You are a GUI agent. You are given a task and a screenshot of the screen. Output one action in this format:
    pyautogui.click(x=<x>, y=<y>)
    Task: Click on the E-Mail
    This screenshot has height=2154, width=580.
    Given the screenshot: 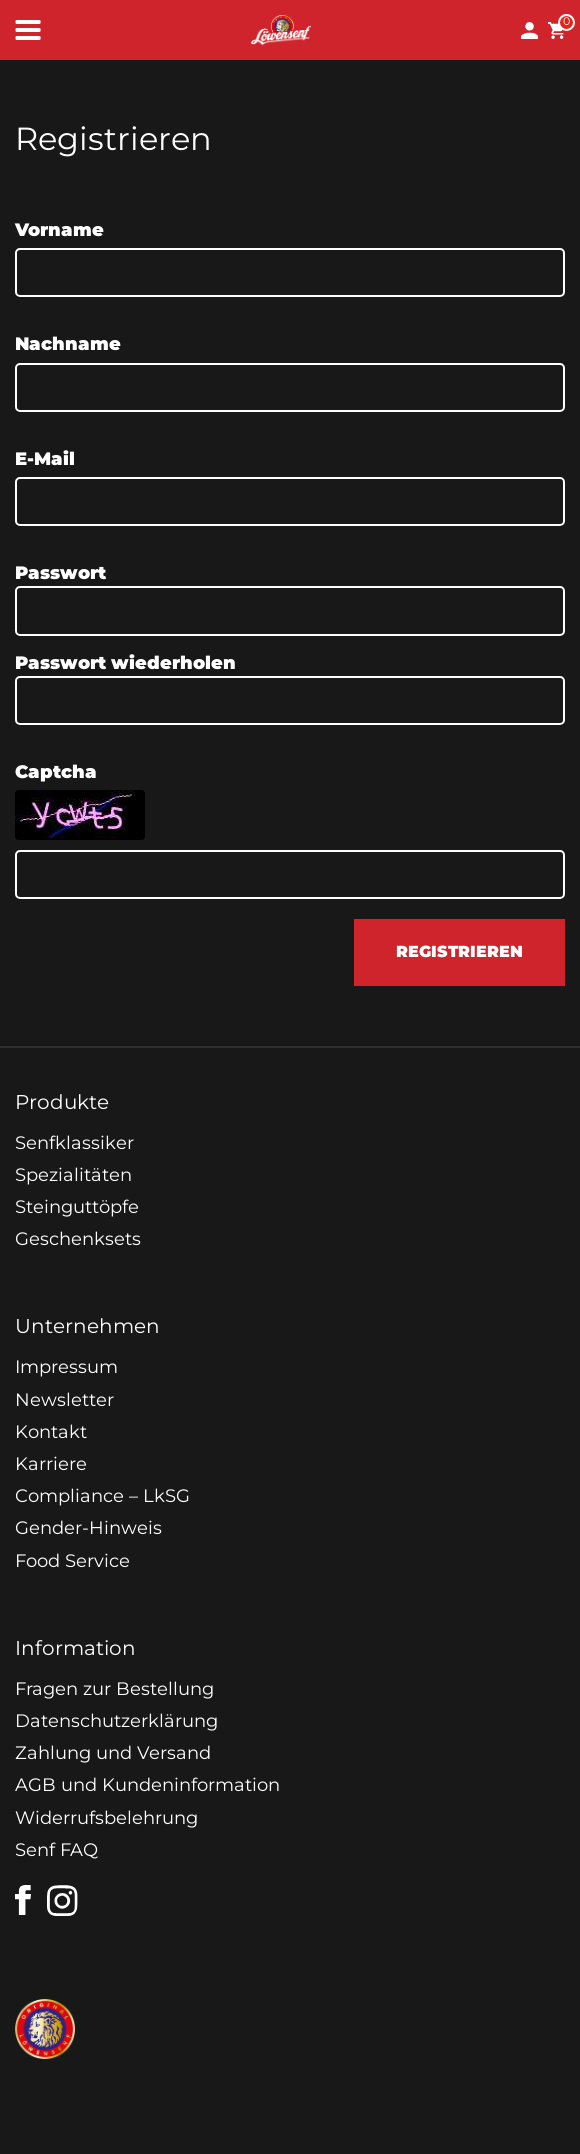 What is the action you would take?
    pyautogui.click(x=45, y=459)
    